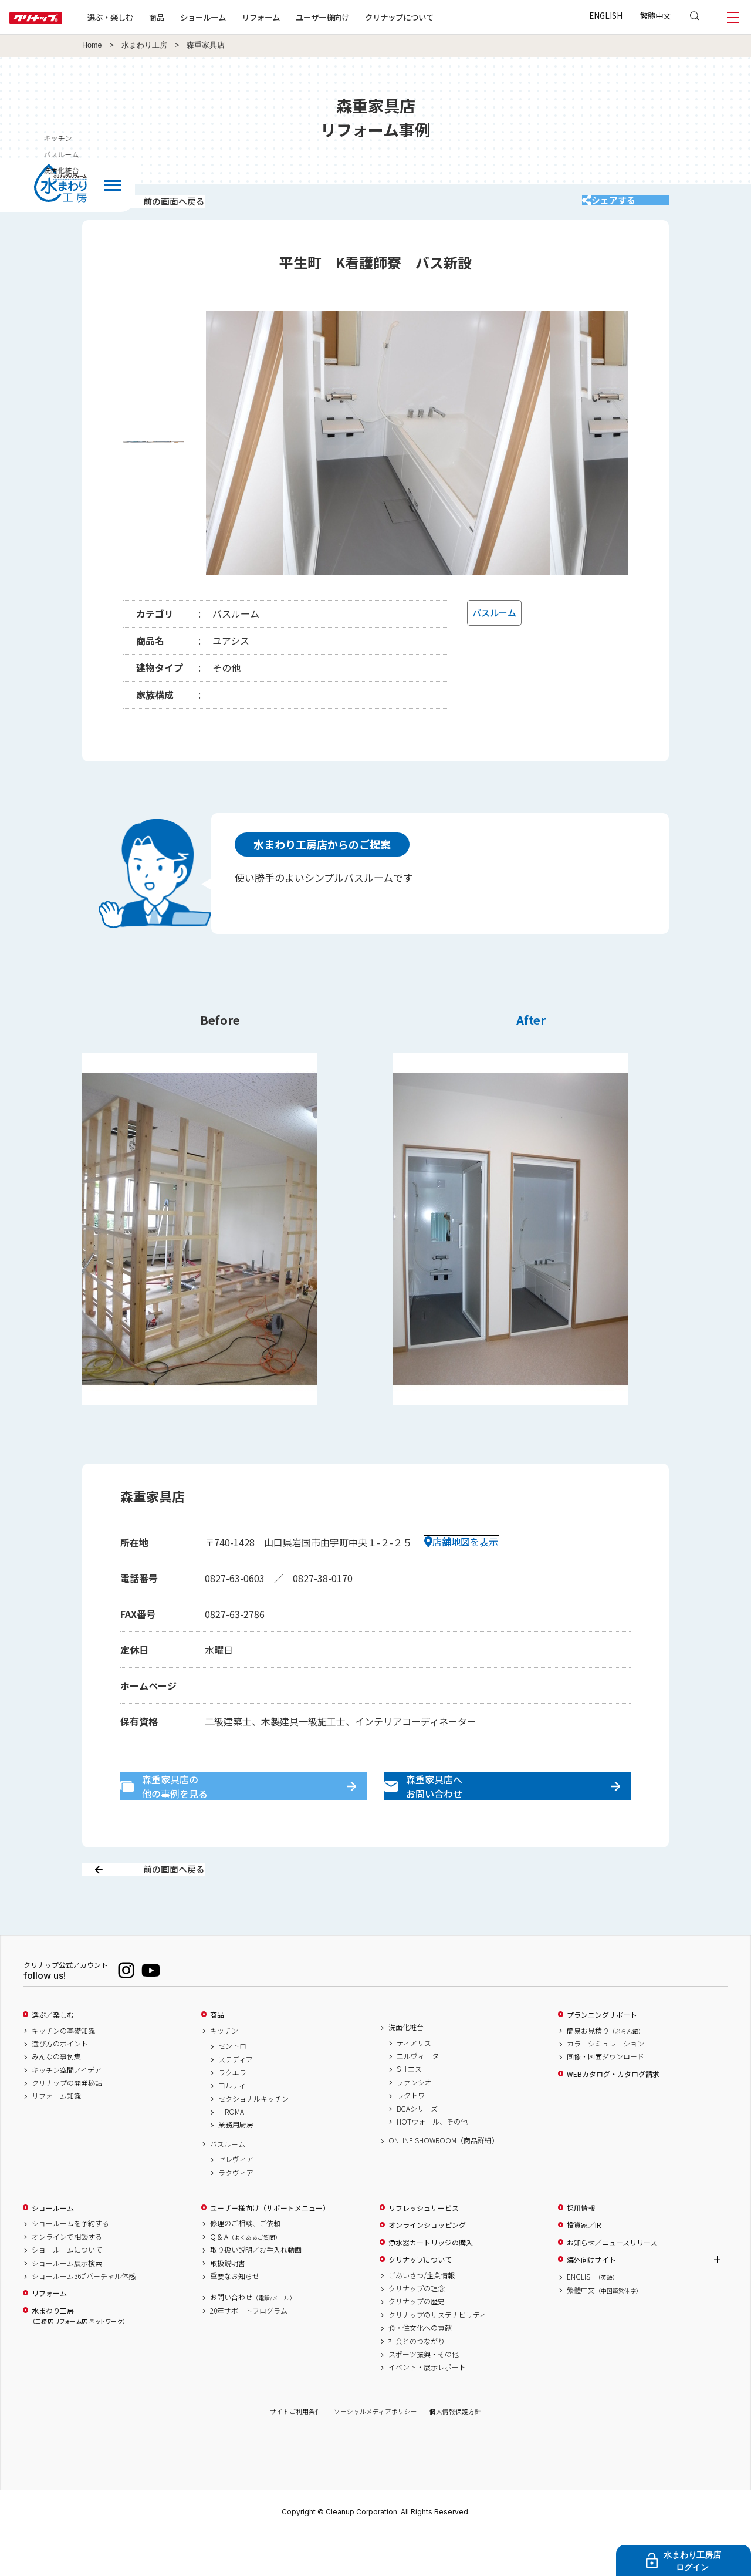 This screenshot has width=751, height=2576. What do you see at coordinates (605, 2084) in the screenshot?
I see `カラーシミュレーション` at bounding box center [605, 2084].